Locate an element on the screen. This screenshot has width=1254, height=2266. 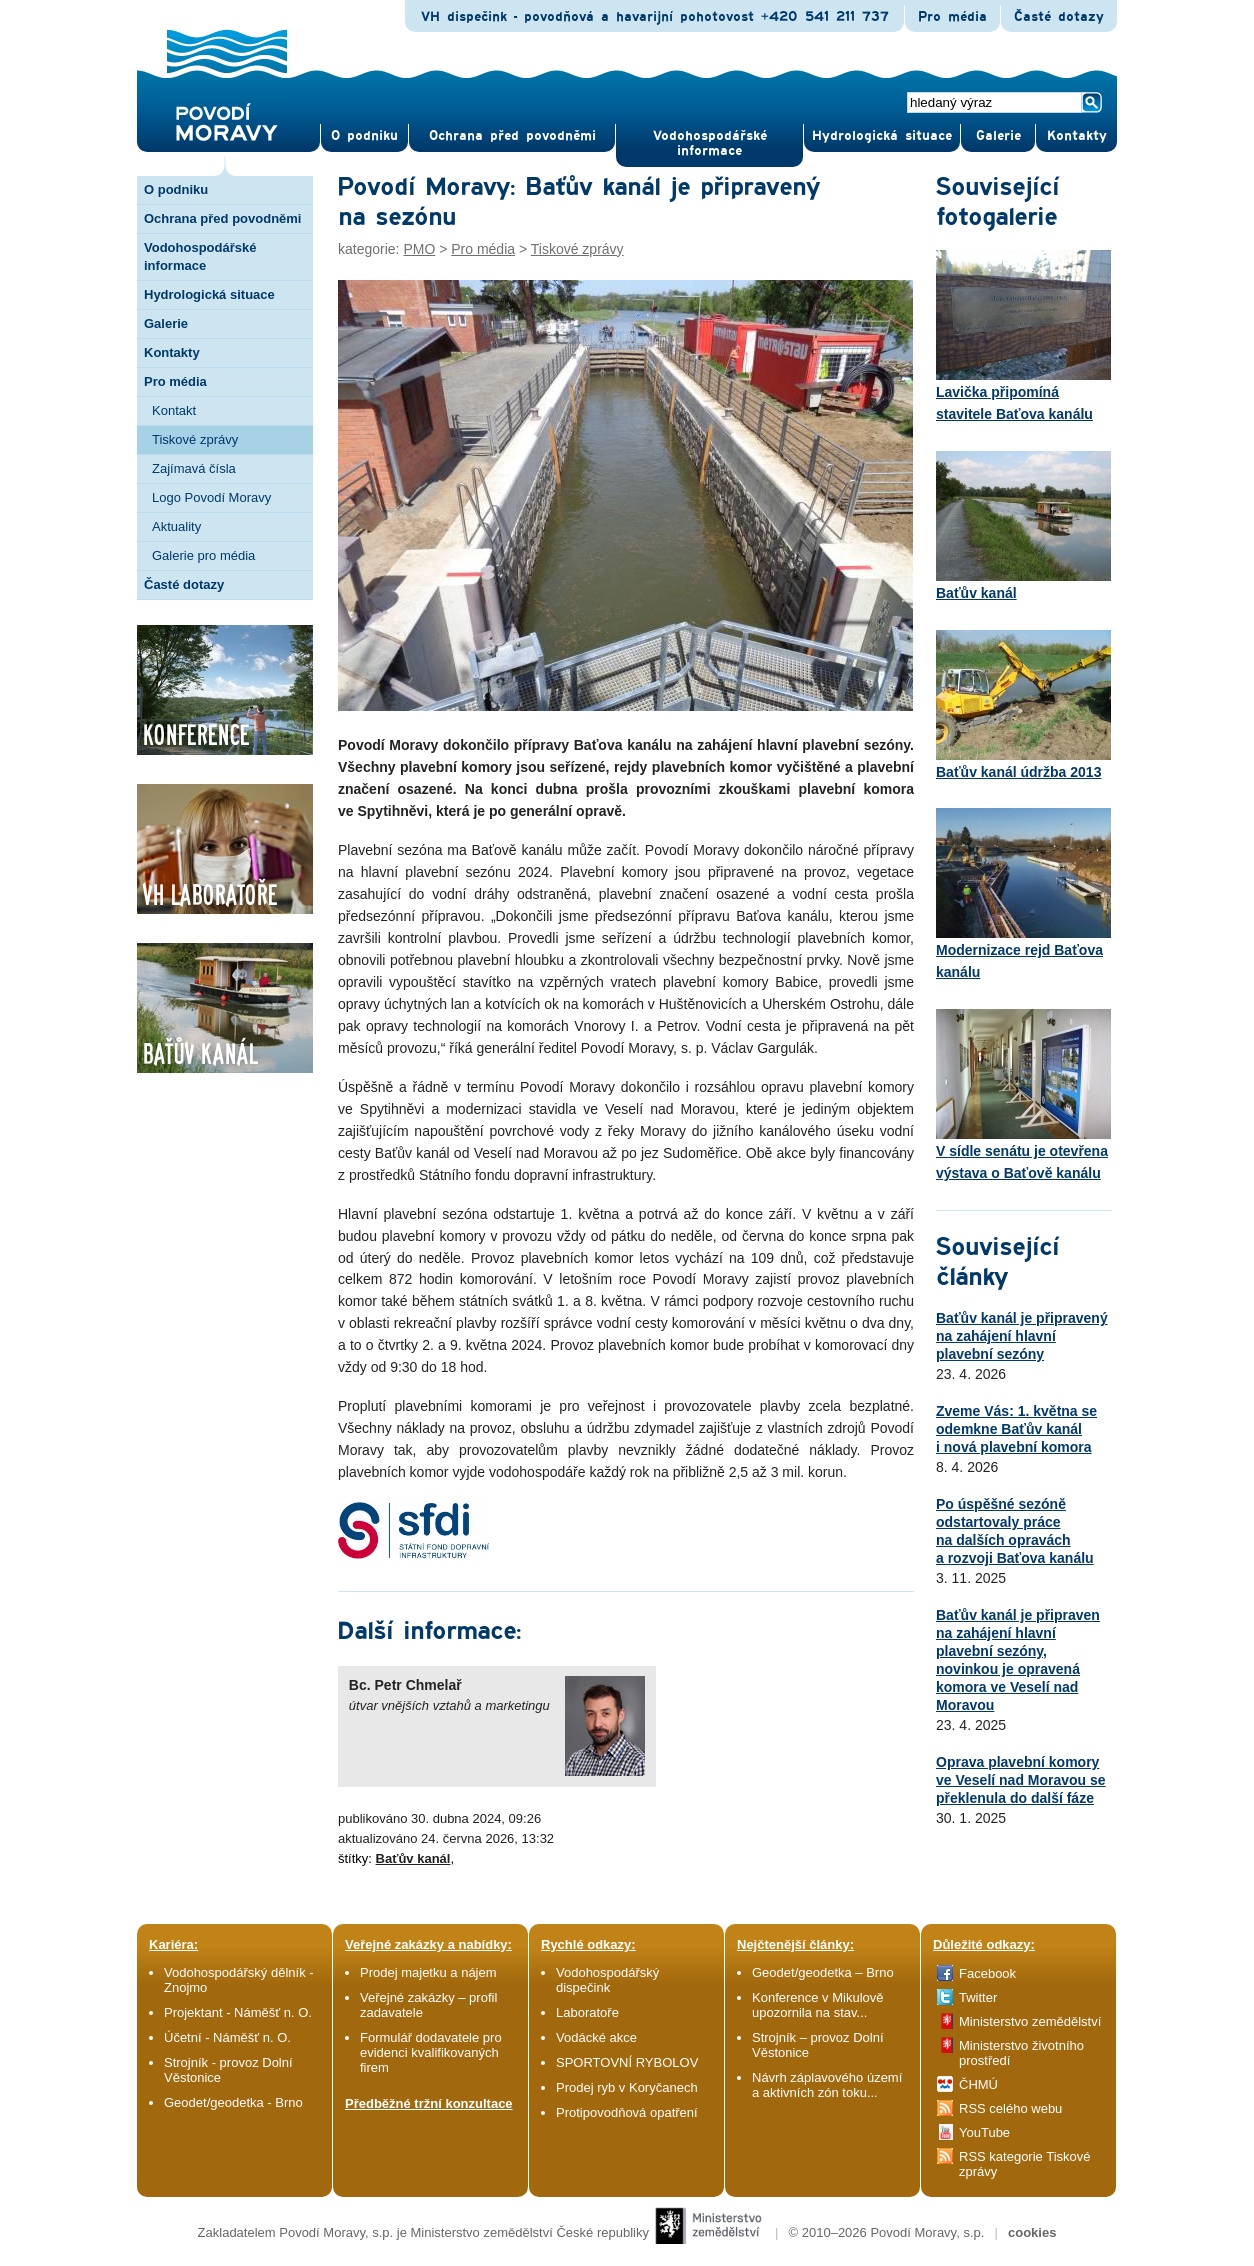
Kontakty is located at coordinates (172, 352).